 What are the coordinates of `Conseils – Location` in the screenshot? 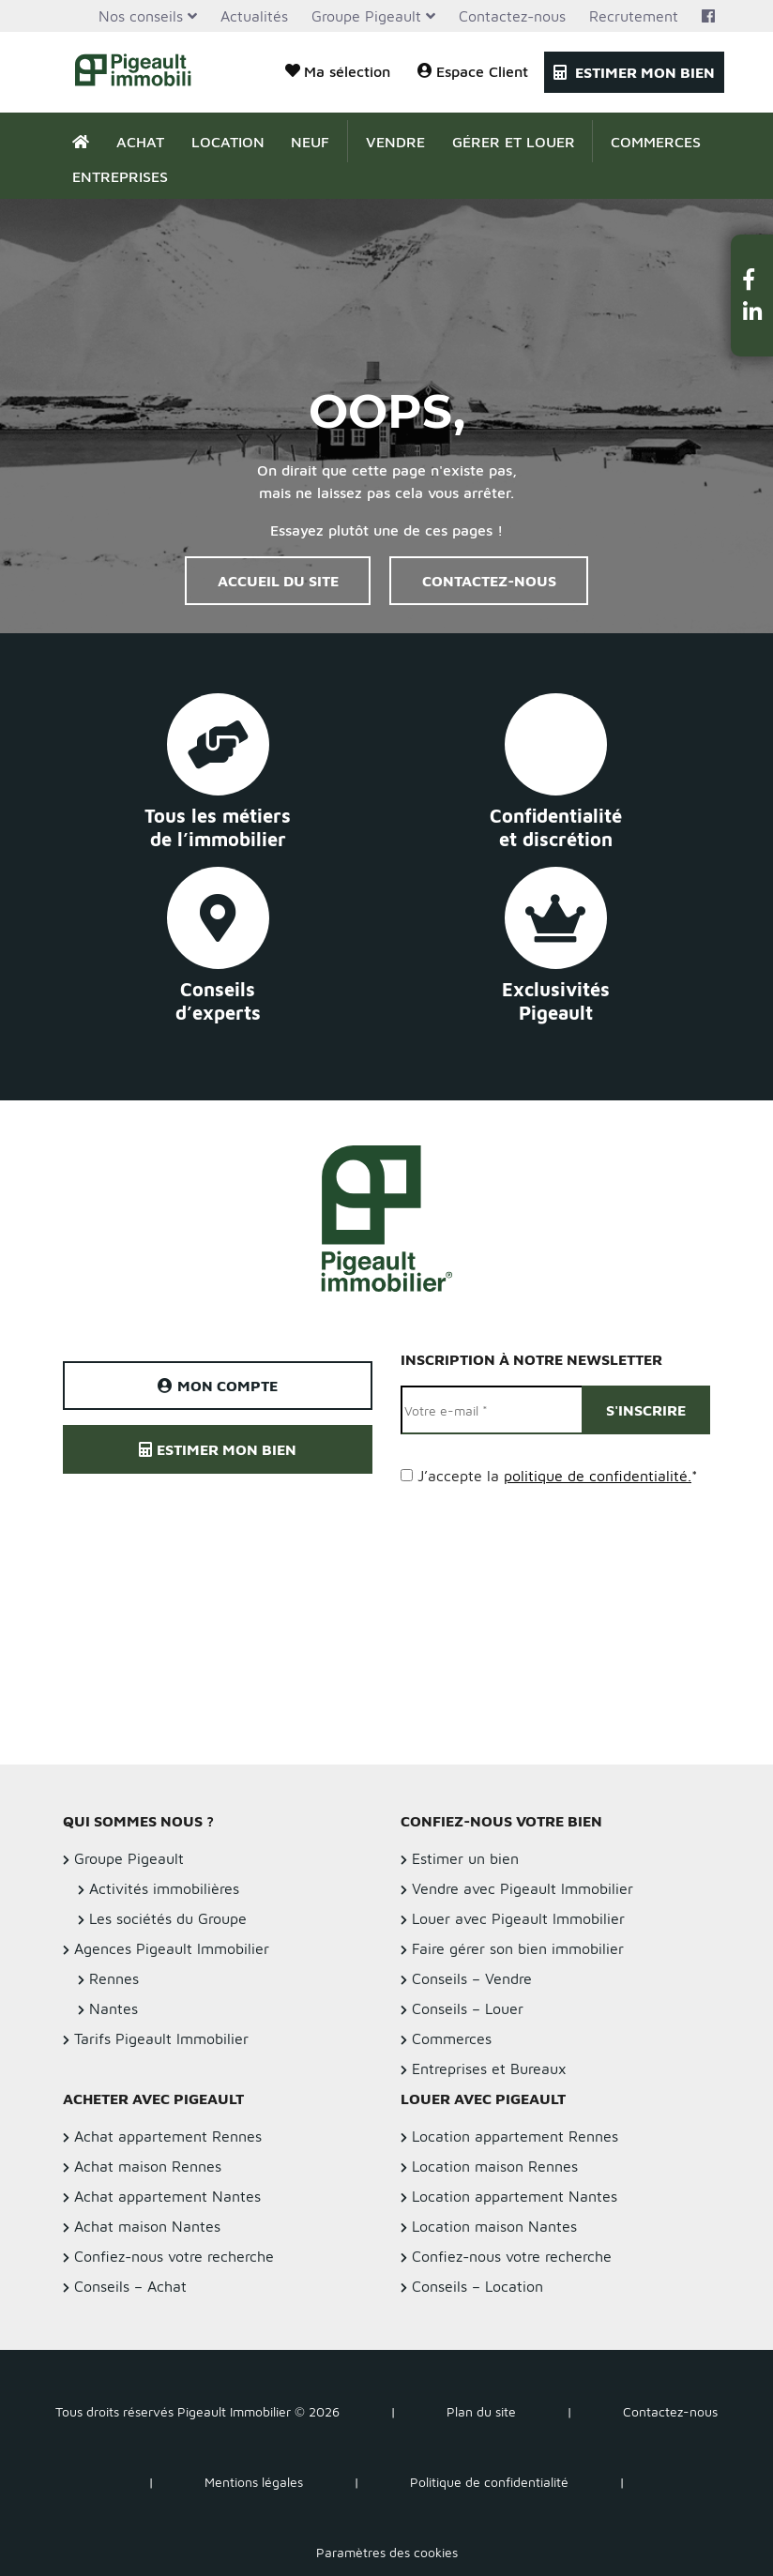 It's located at (477, 2286).